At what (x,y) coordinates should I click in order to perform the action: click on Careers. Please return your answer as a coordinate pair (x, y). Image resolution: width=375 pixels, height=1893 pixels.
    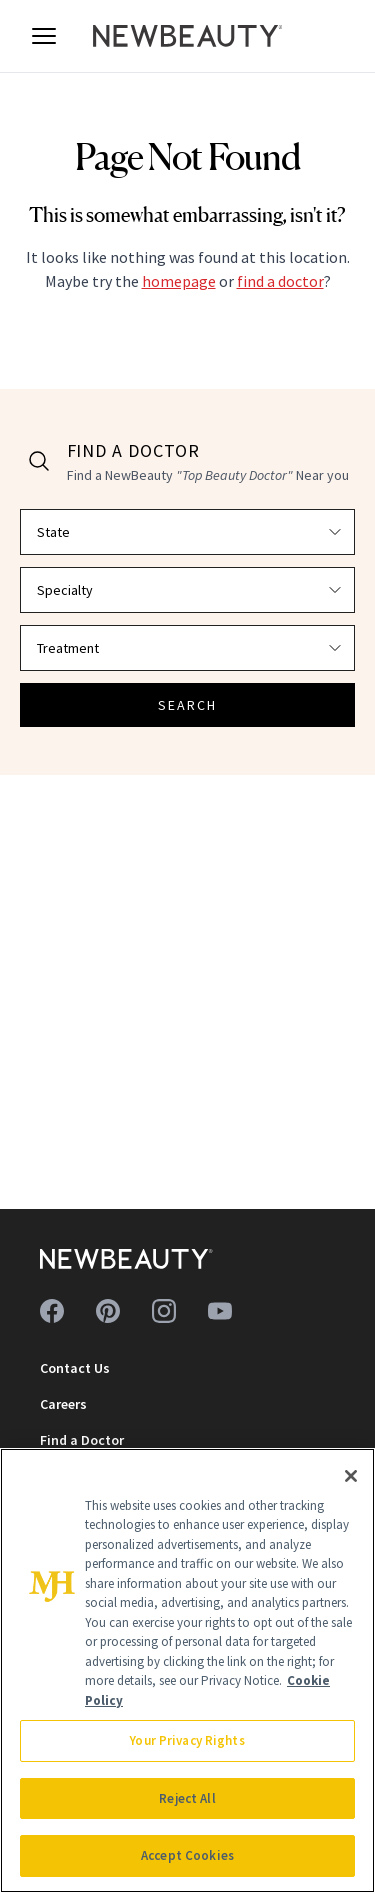
    Looking at the image, I should click on (63, 1404).